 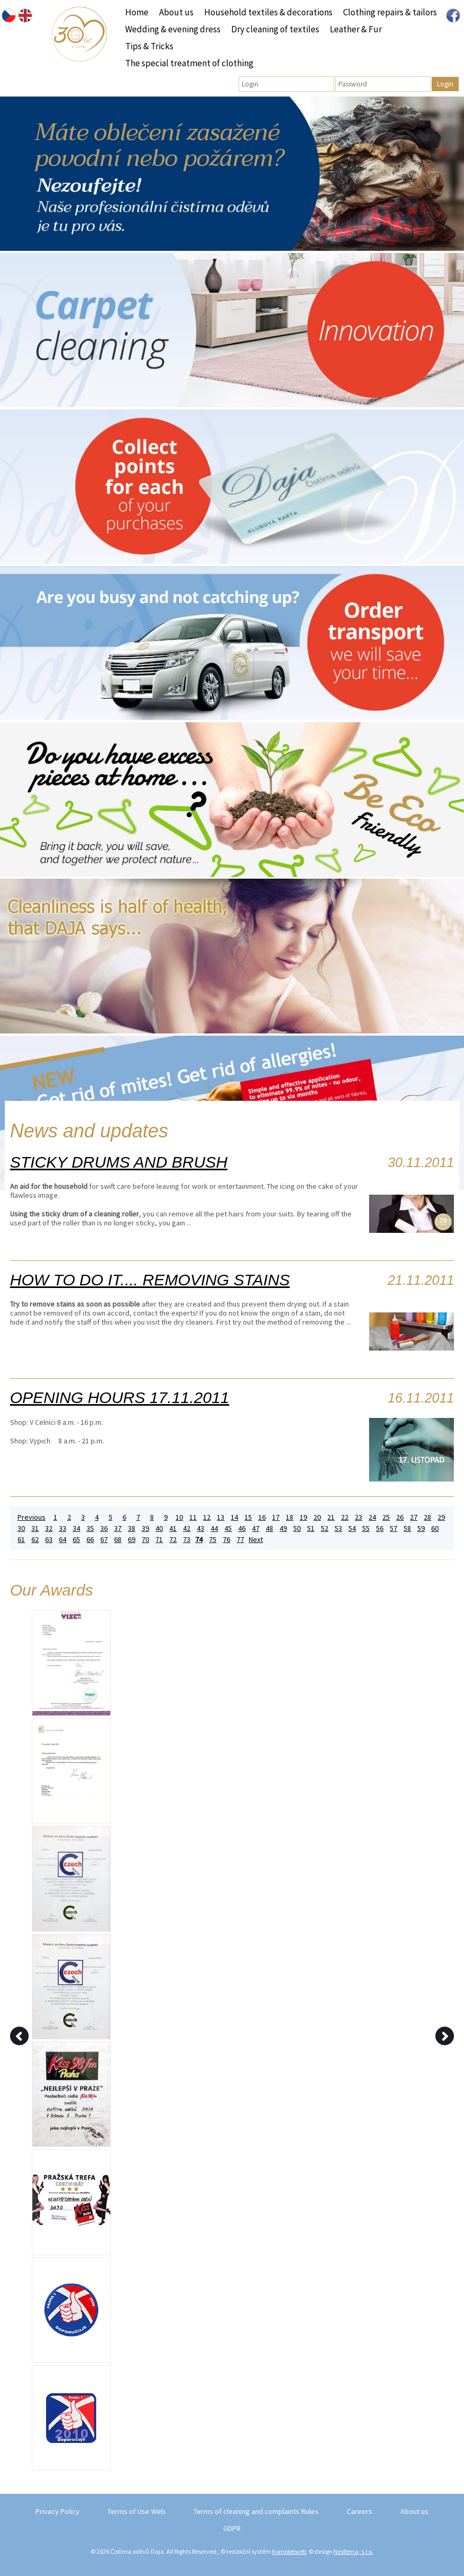 What do you see at coordinates (390, 12) in the screenshot?
I see `Clothing repairs & tailors` at bounding box center [390, 12].